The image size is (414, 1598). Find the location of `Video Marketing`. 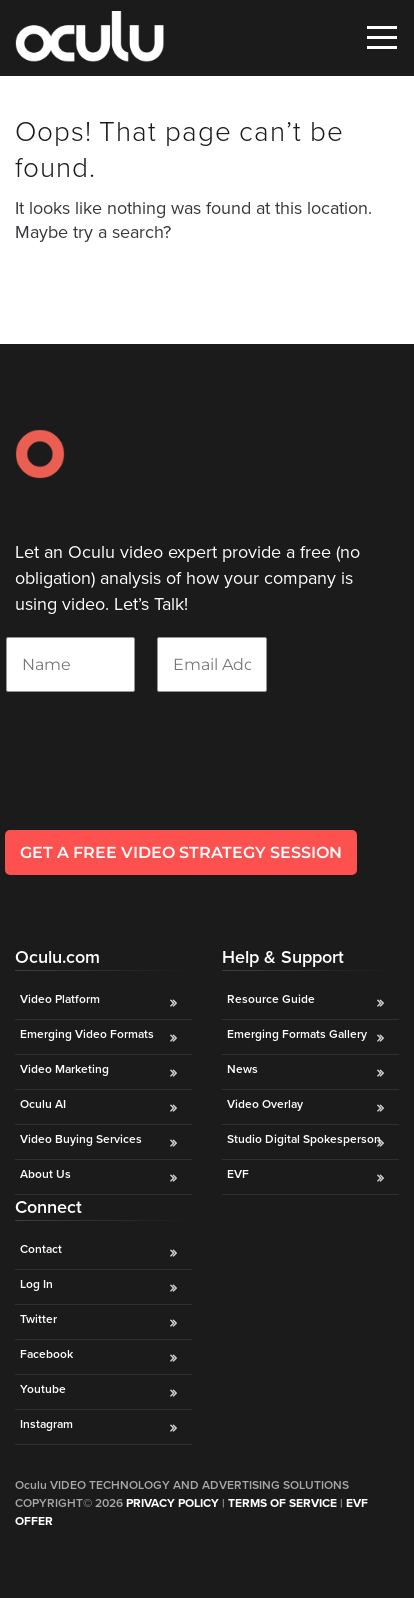

Video Marketing is located at coordinates (64, 1069).